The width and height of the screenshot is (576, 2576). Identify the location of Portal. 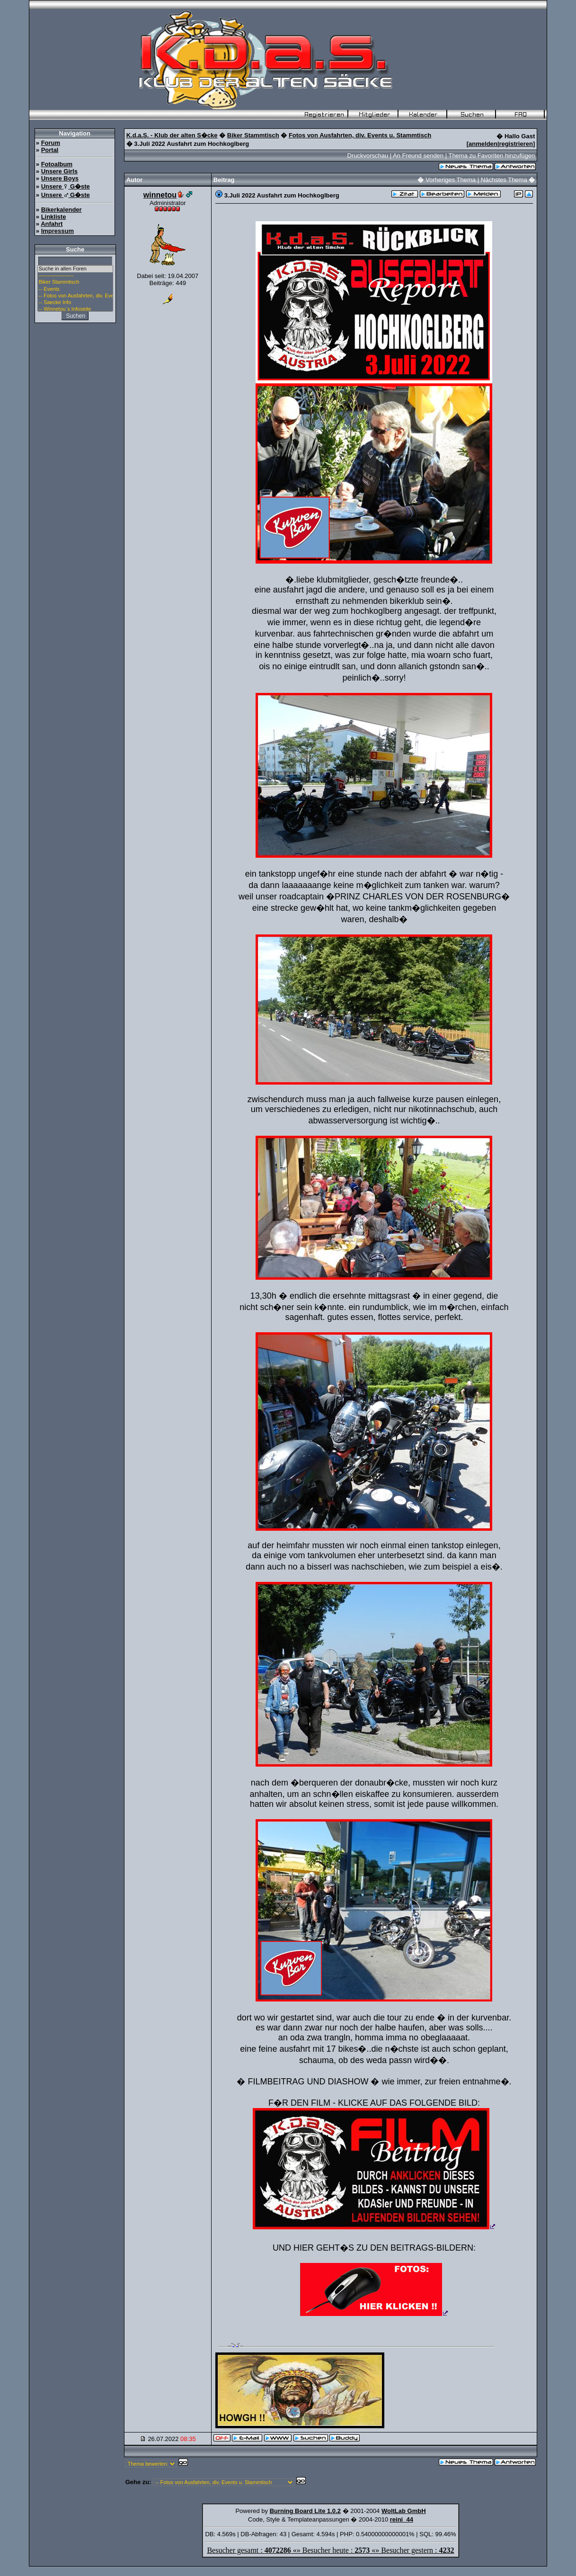
(50, 149).